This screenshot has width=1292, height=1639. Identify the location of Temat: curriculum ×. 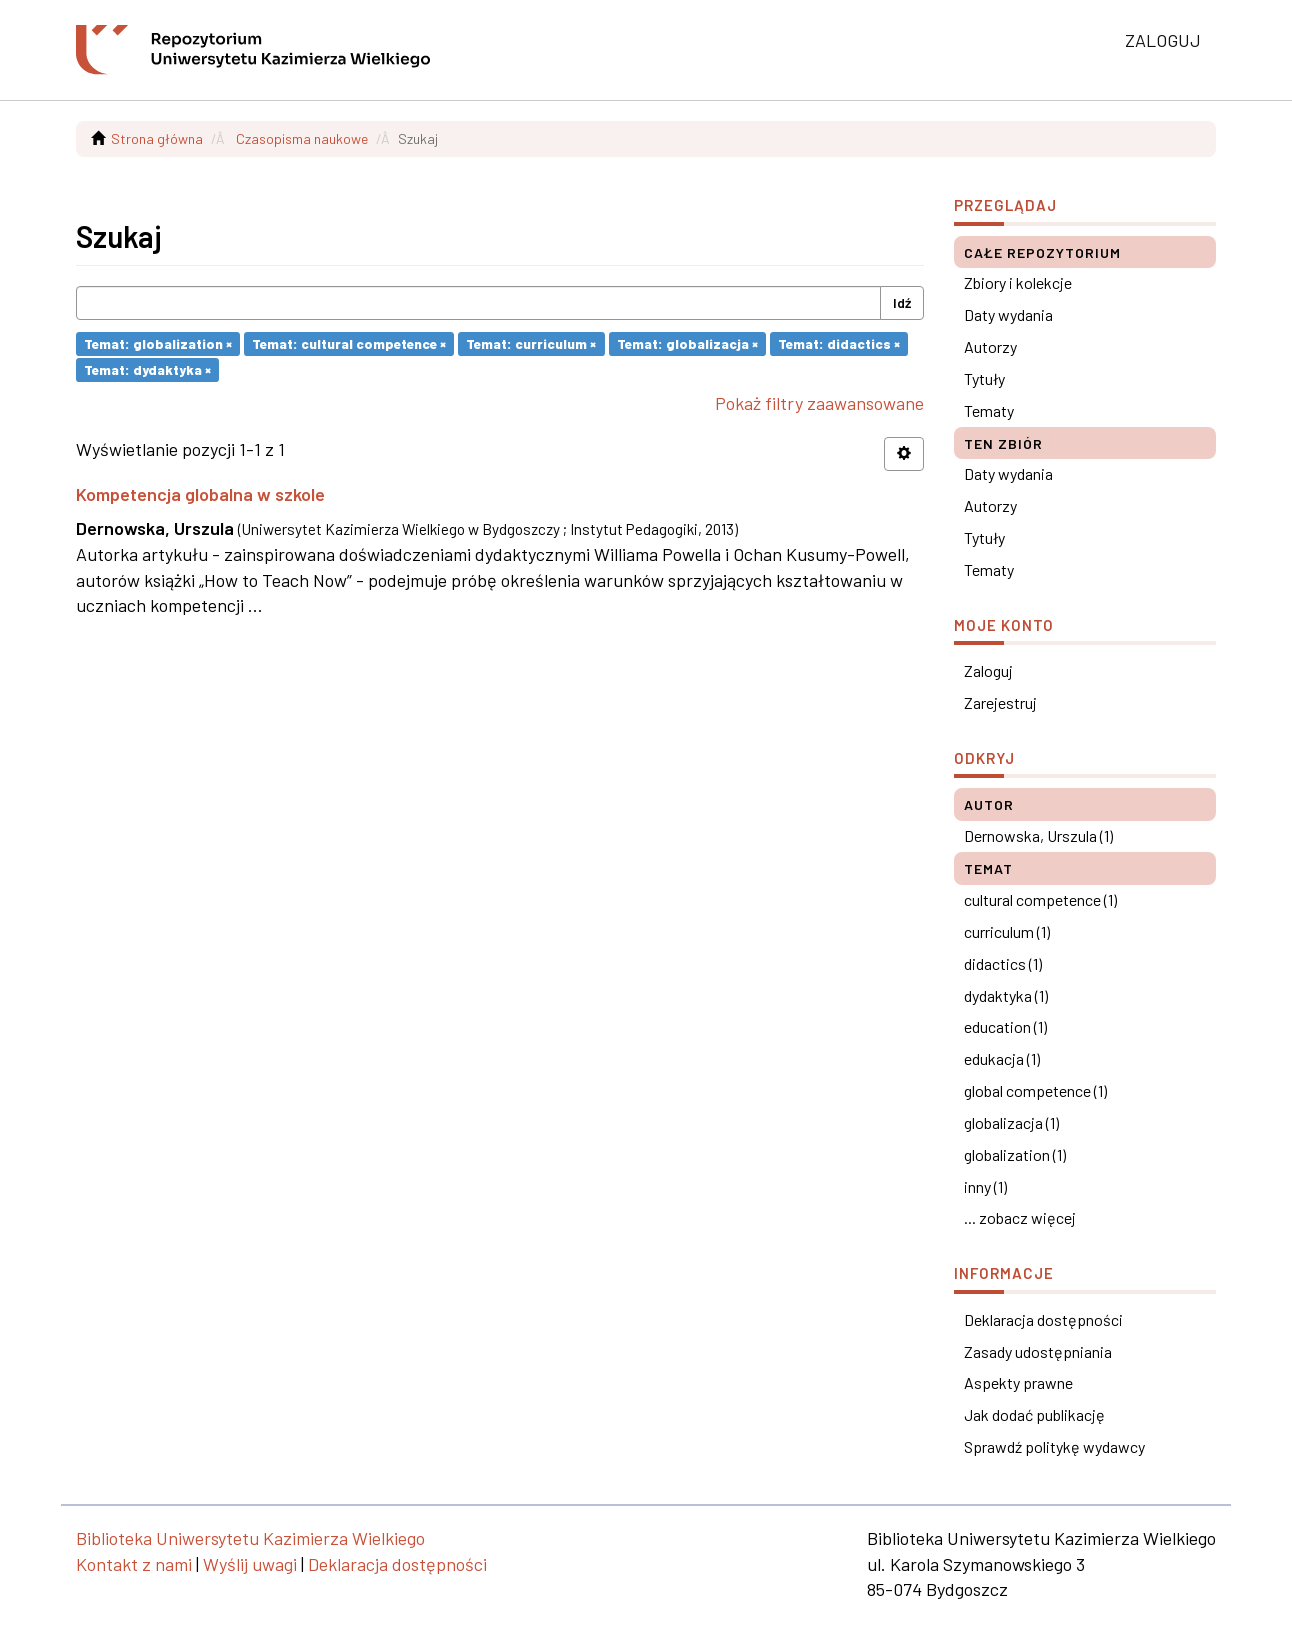
(531, 343).